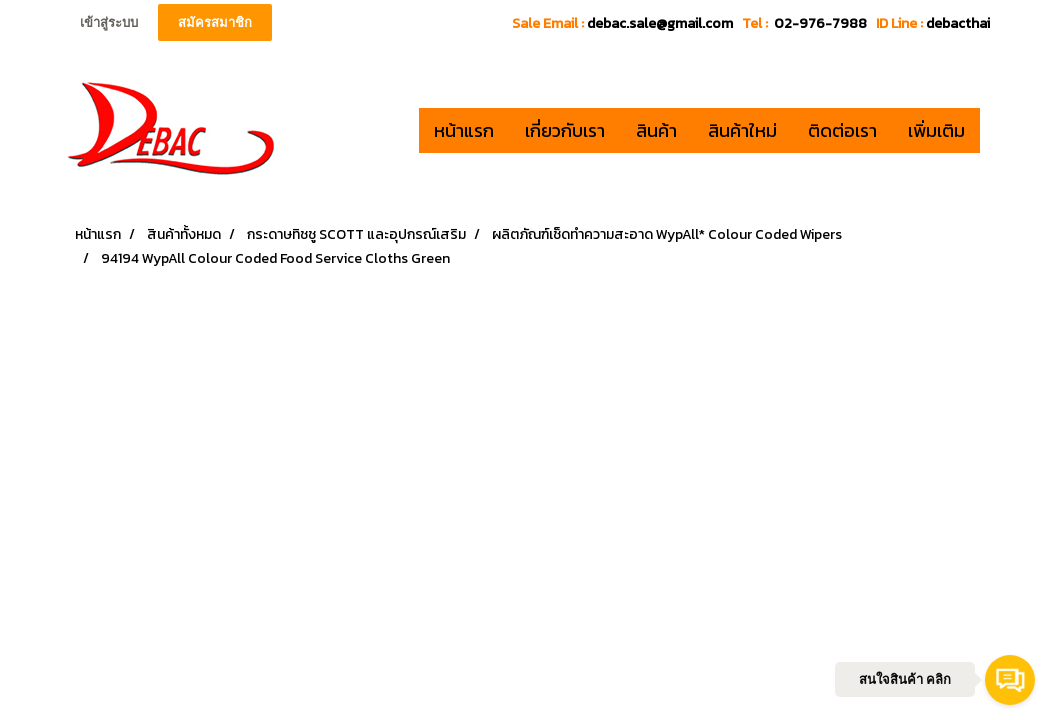 This screenshot has height=720, width=1050. What do you see at coordinates (742, 130) in the screenshot?
I see `สินค้าใหม่` at bounding box center [742, 130].